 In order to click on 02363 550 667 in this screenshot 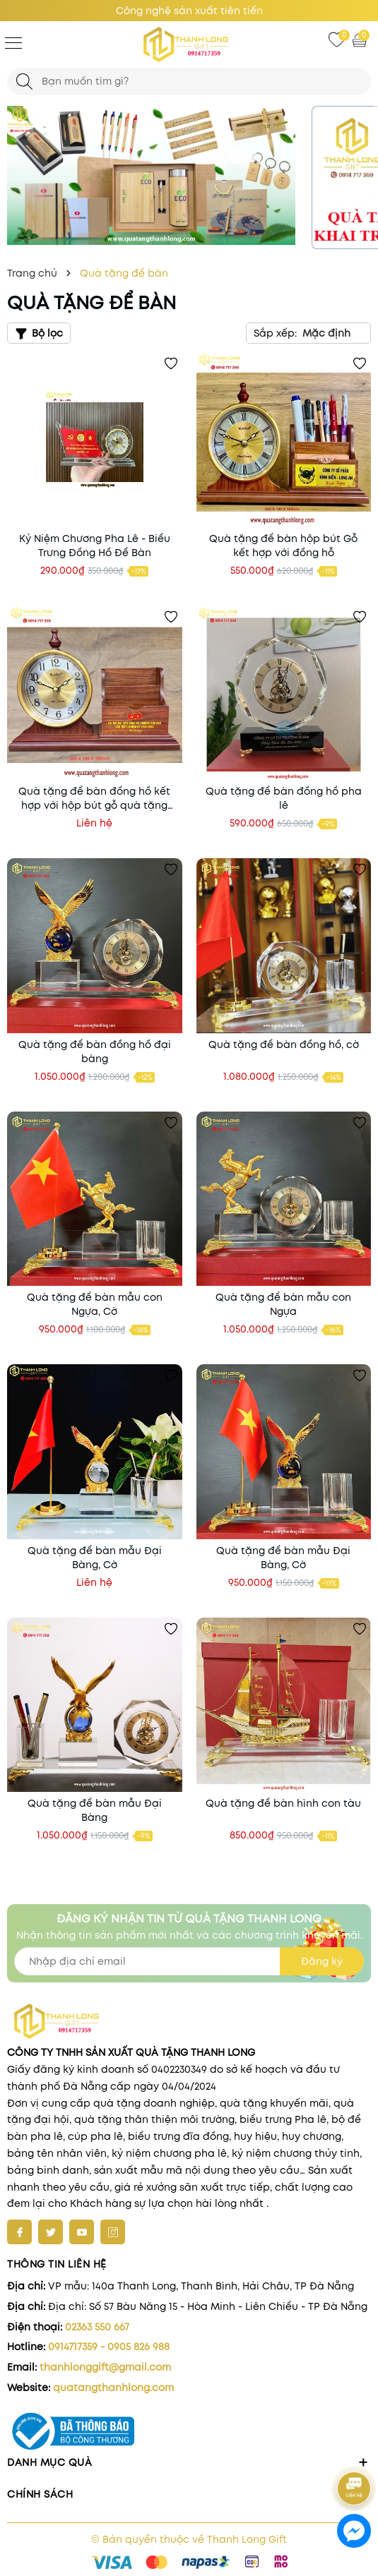, I will do `click(97, 2327)`.